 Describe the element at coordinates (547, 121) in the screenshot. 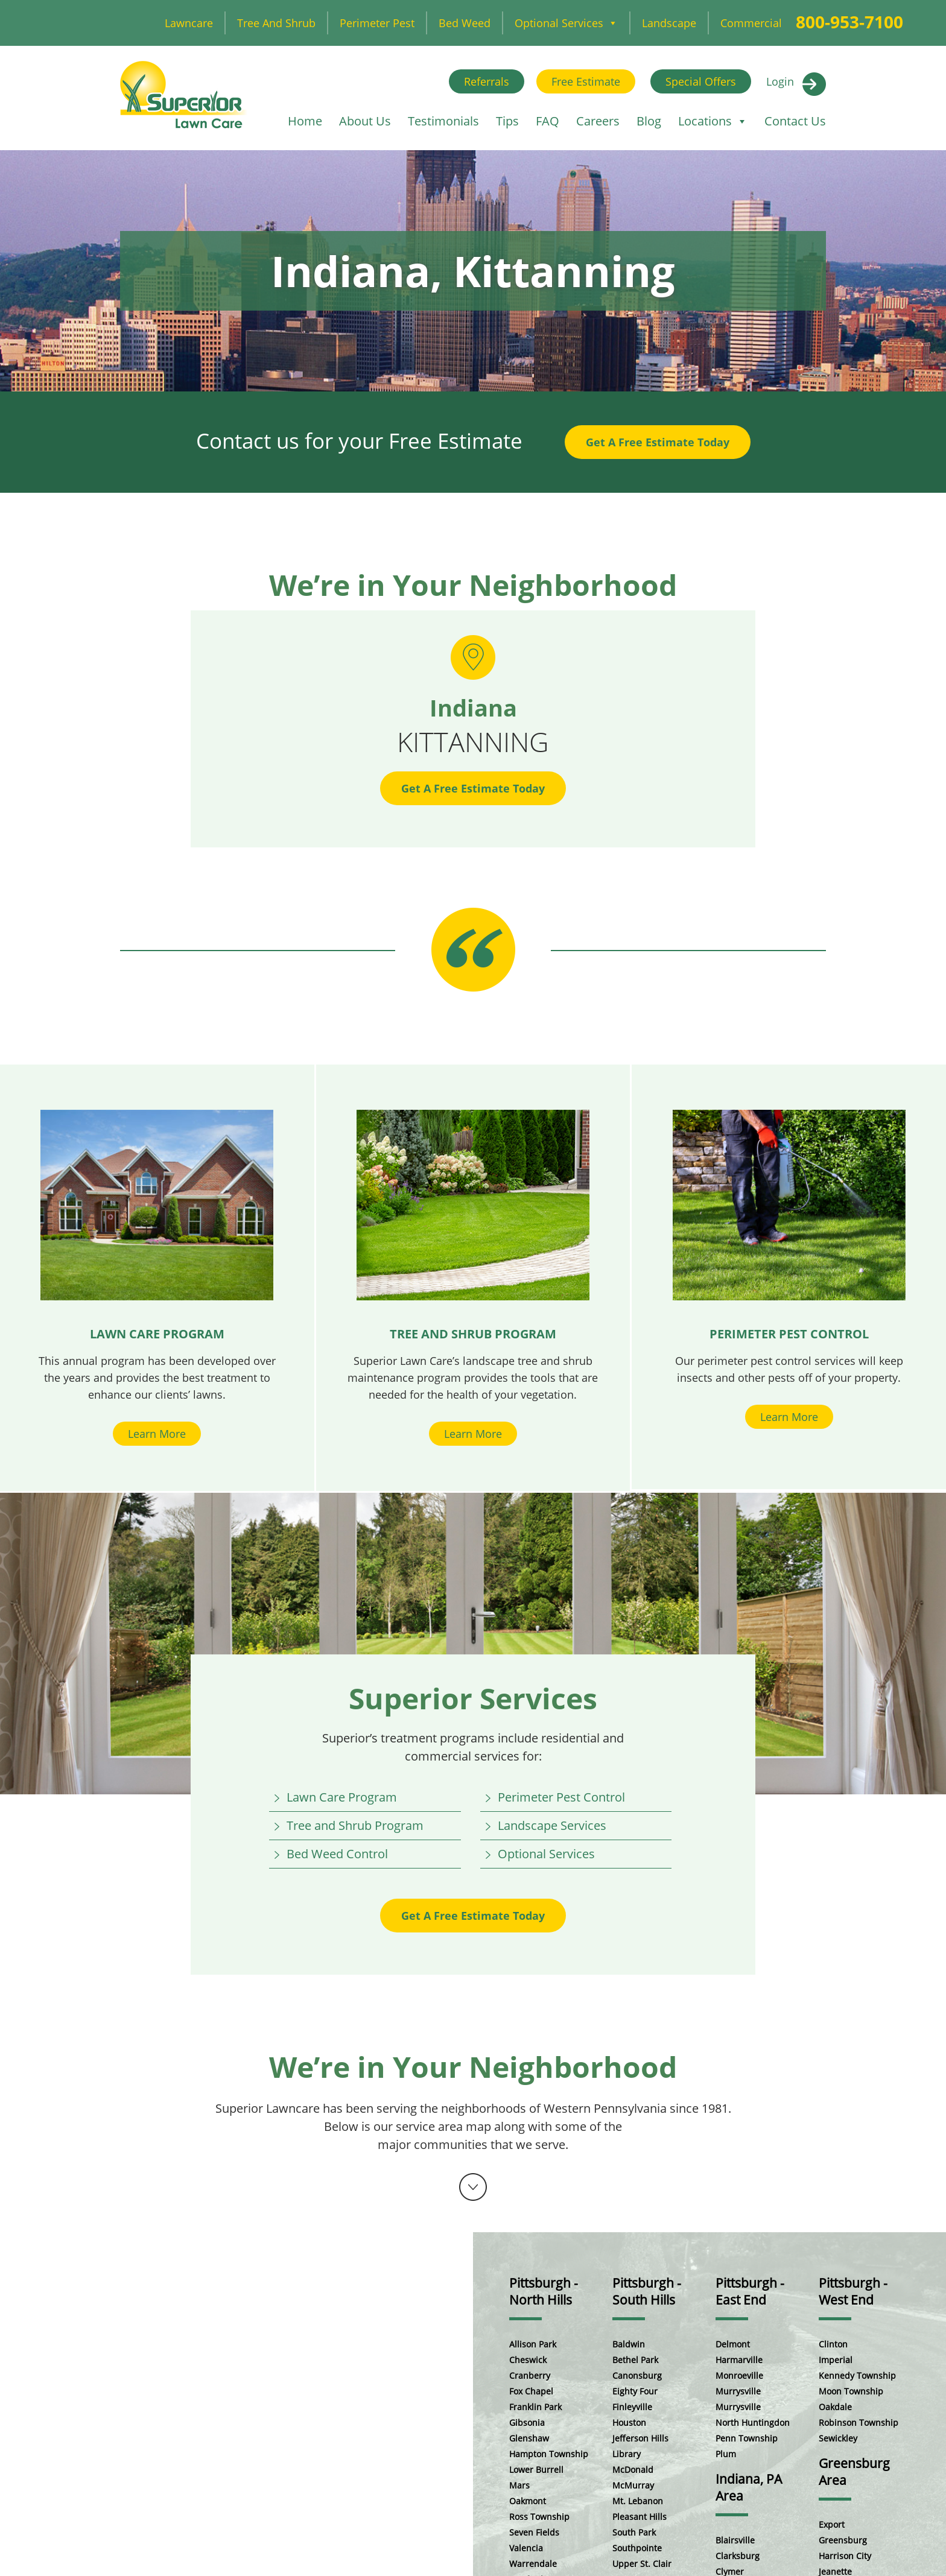

I see `FAQ` at that location.